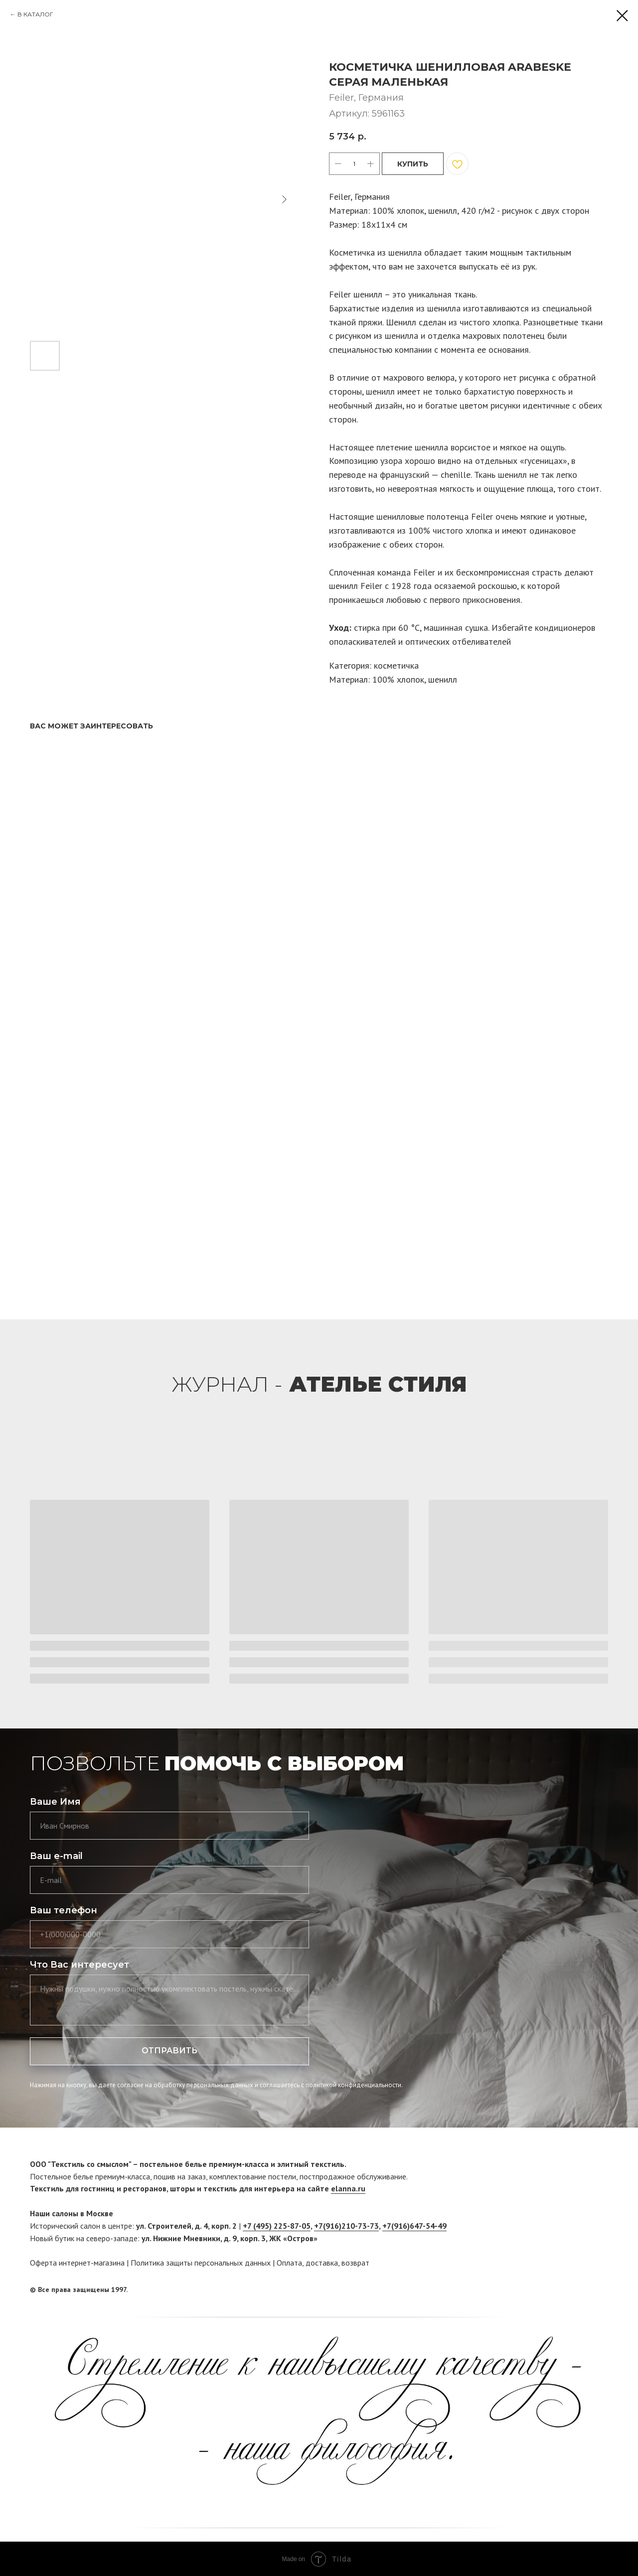  Describe the element at coordinates (77, 2263) in the screenshot. I see `Оферта интернет-магазина` at that location.